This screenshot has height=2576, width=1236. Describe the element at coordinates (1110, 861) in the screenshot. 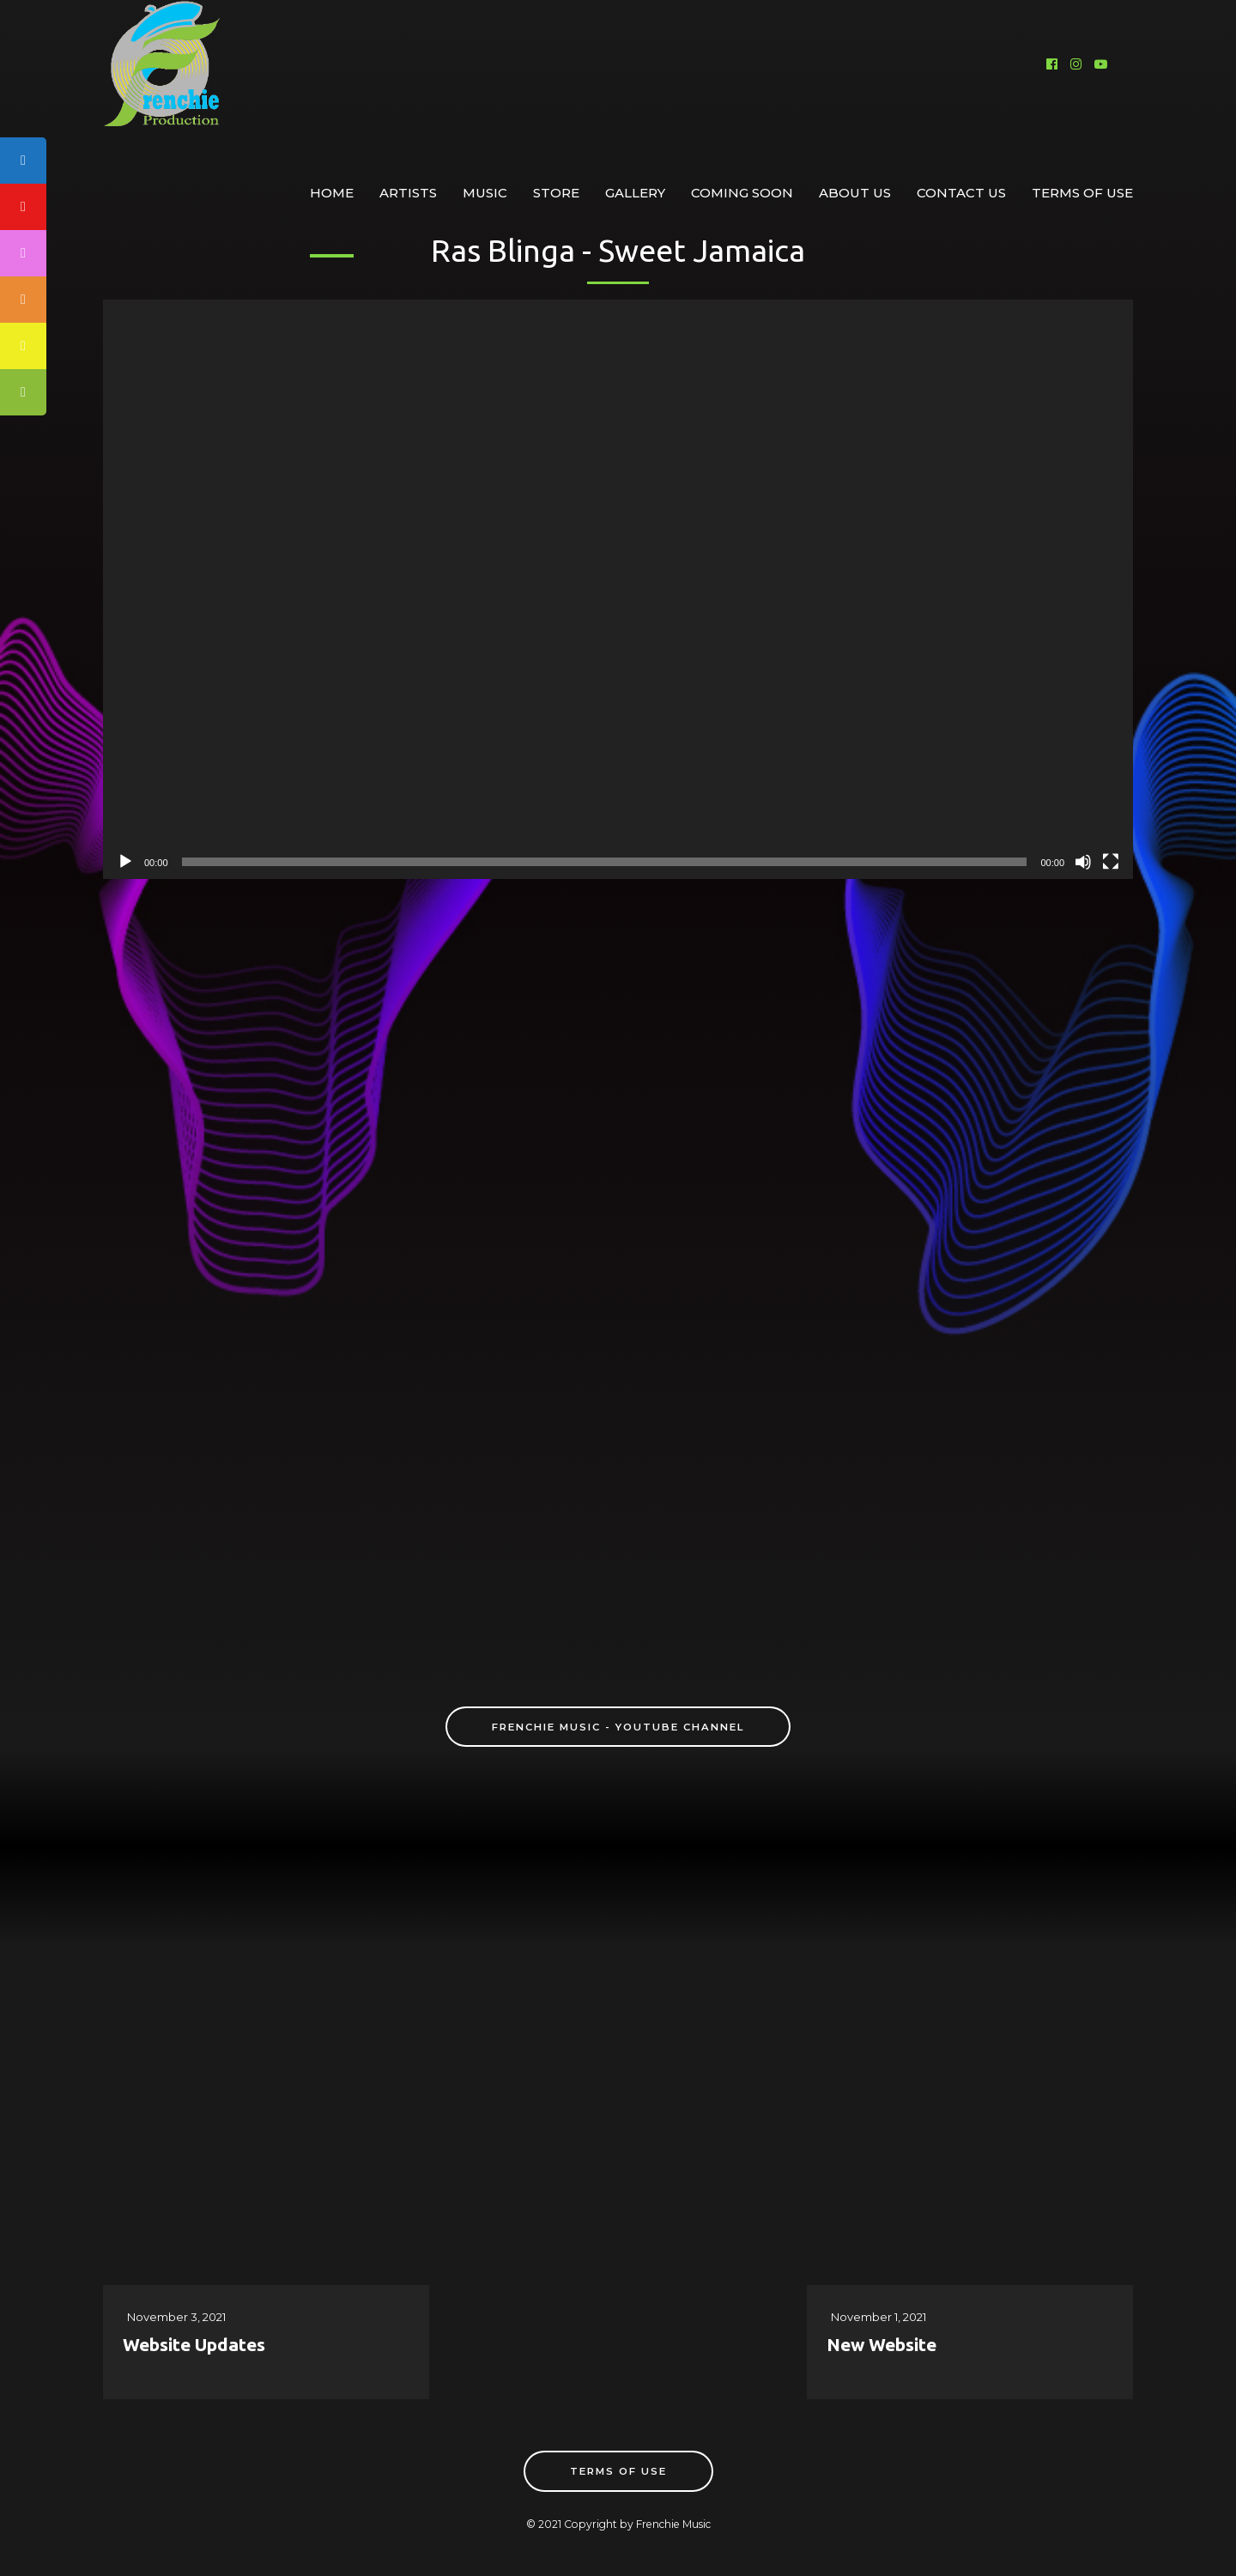

I see `[Fullscreen]` at that location.